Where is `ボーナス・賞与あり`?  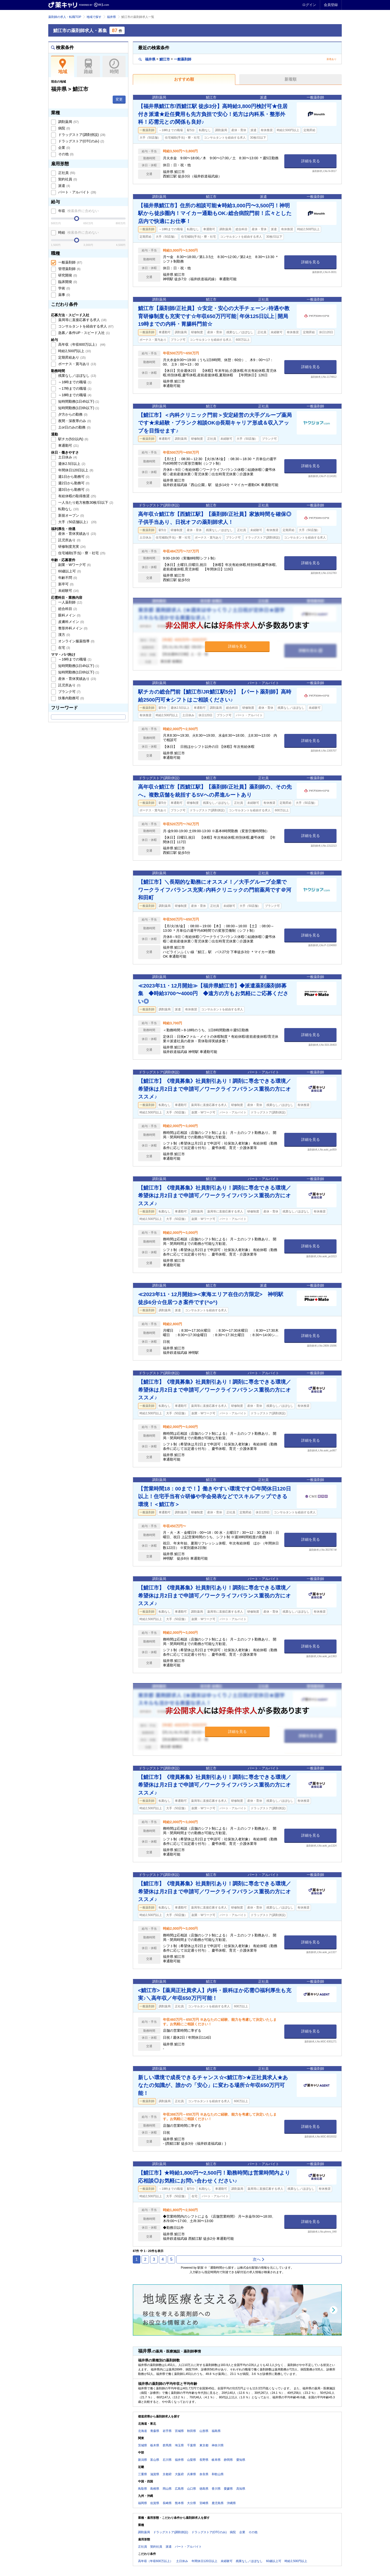
ボーナス・賞与あり is located at coordinates (76, 364).